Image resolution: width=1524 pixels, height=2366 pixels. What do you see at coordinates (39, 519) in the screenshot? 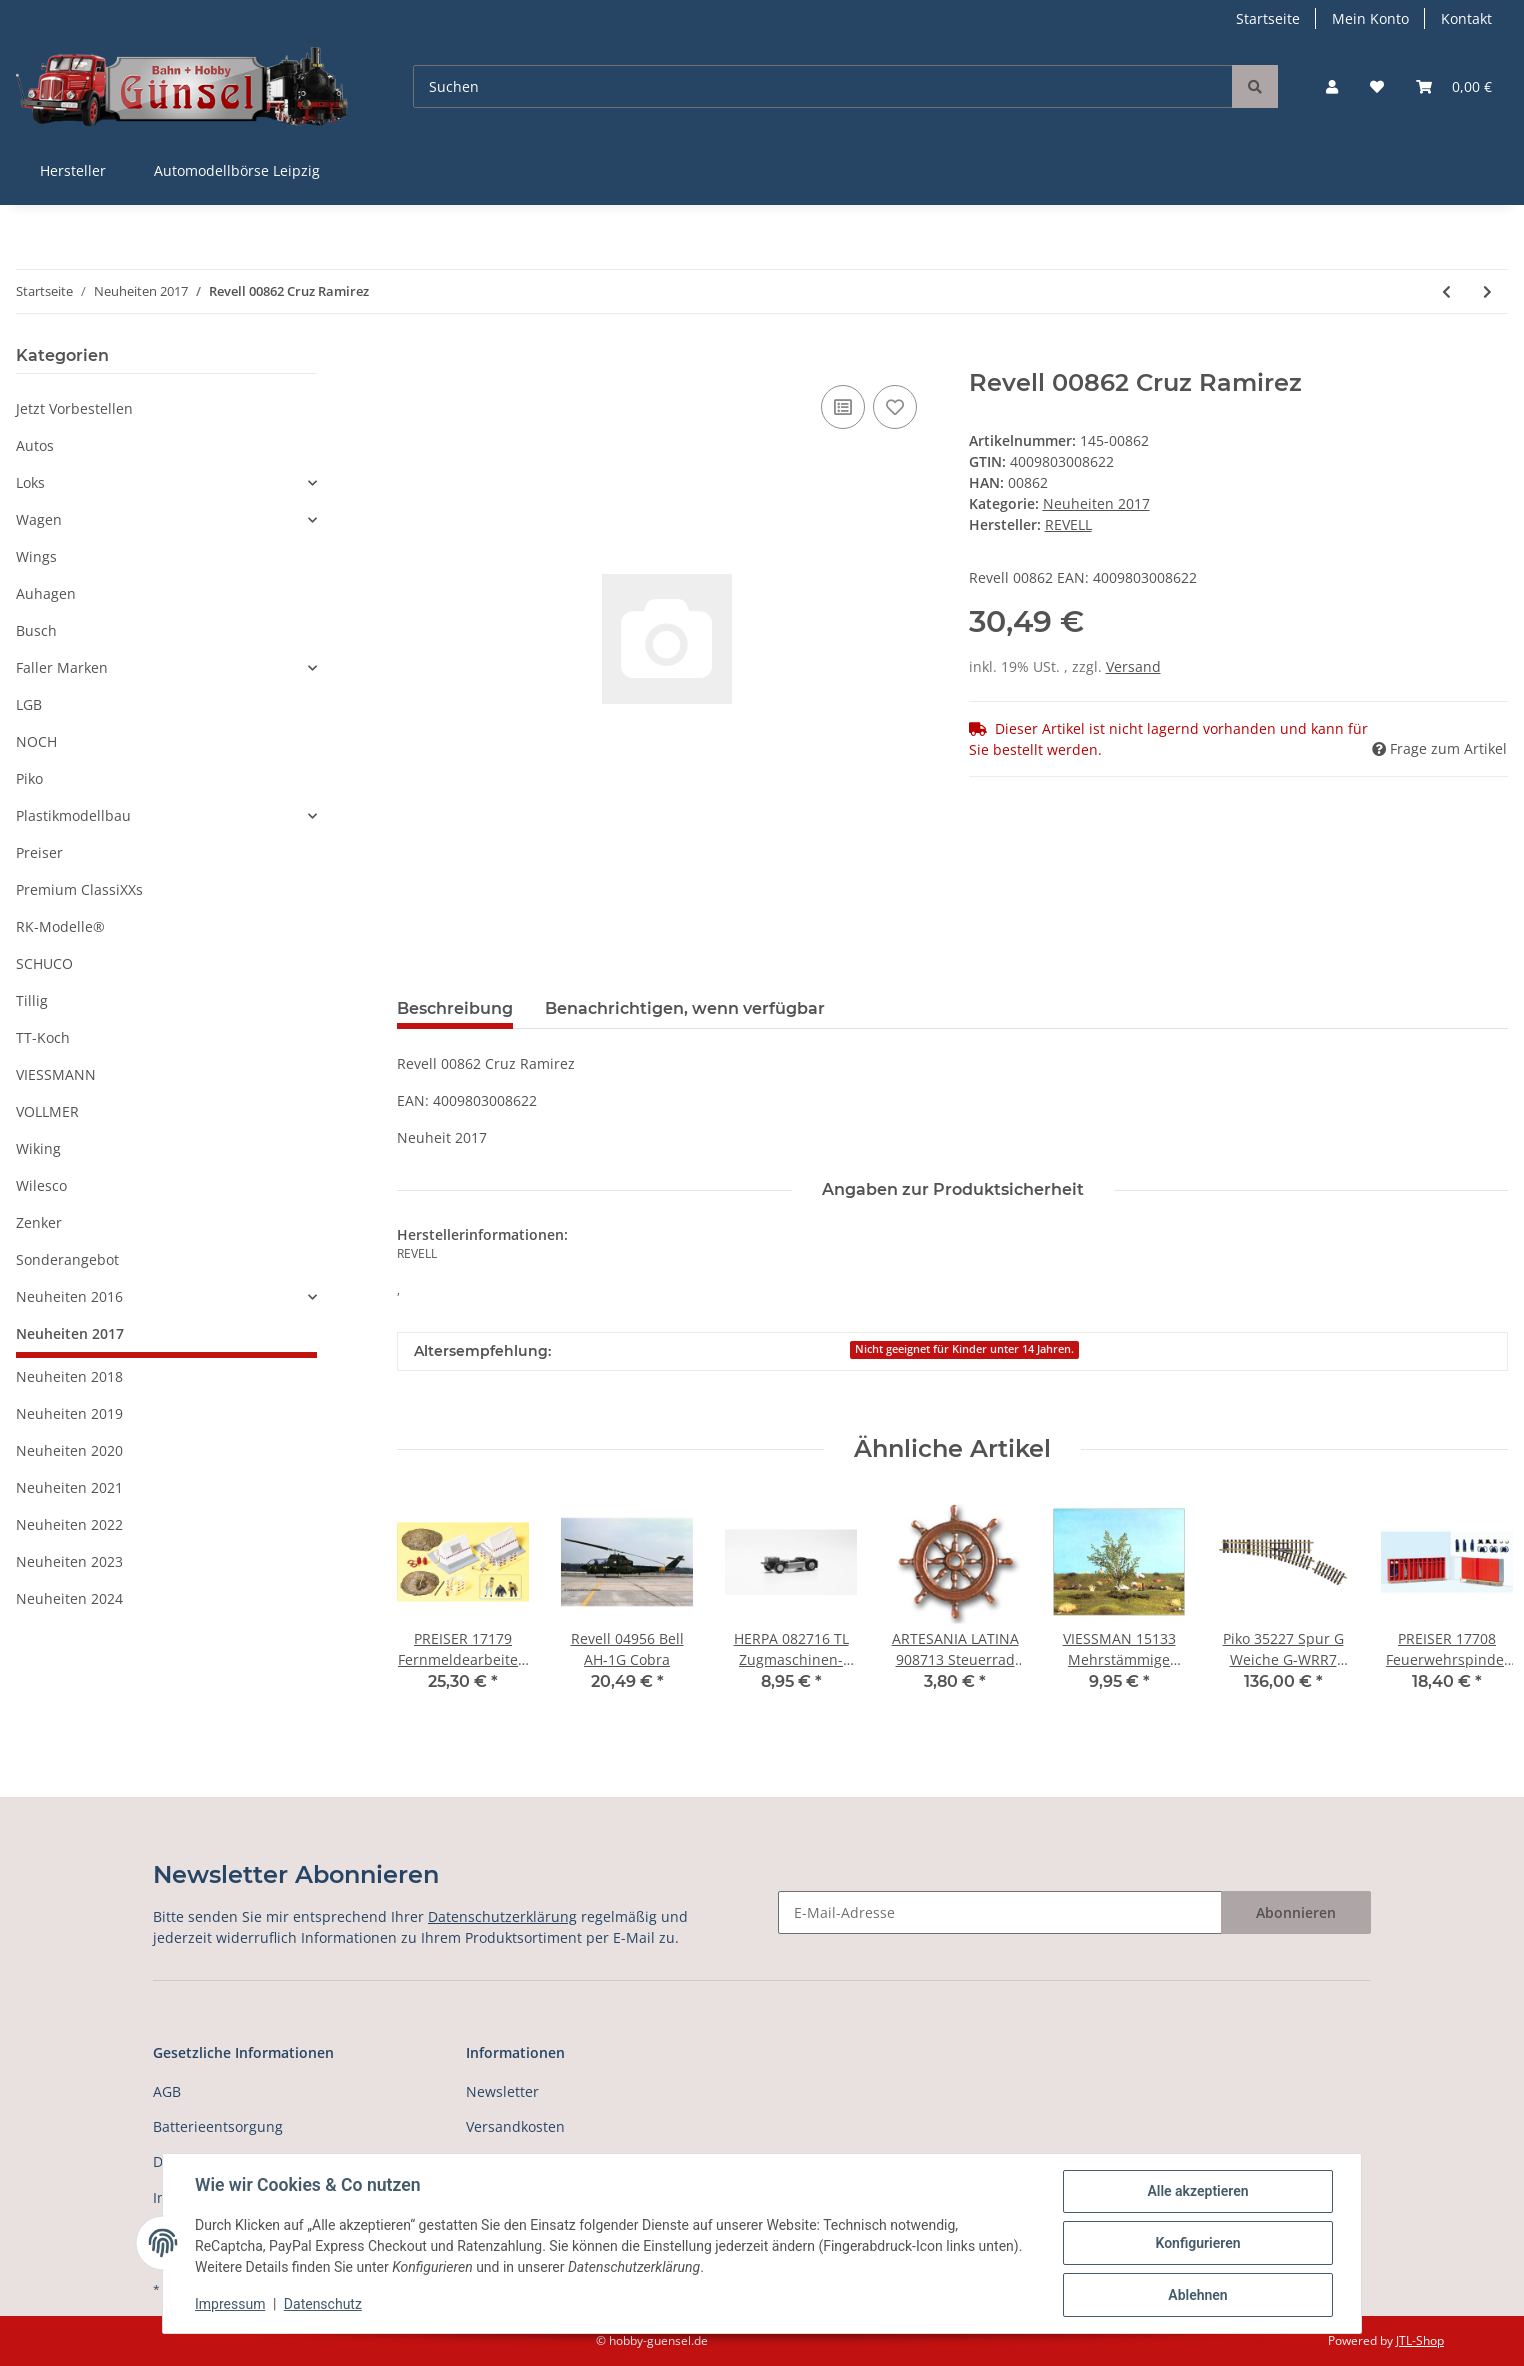
I see `Wagen` at bounding box center [39, 519].